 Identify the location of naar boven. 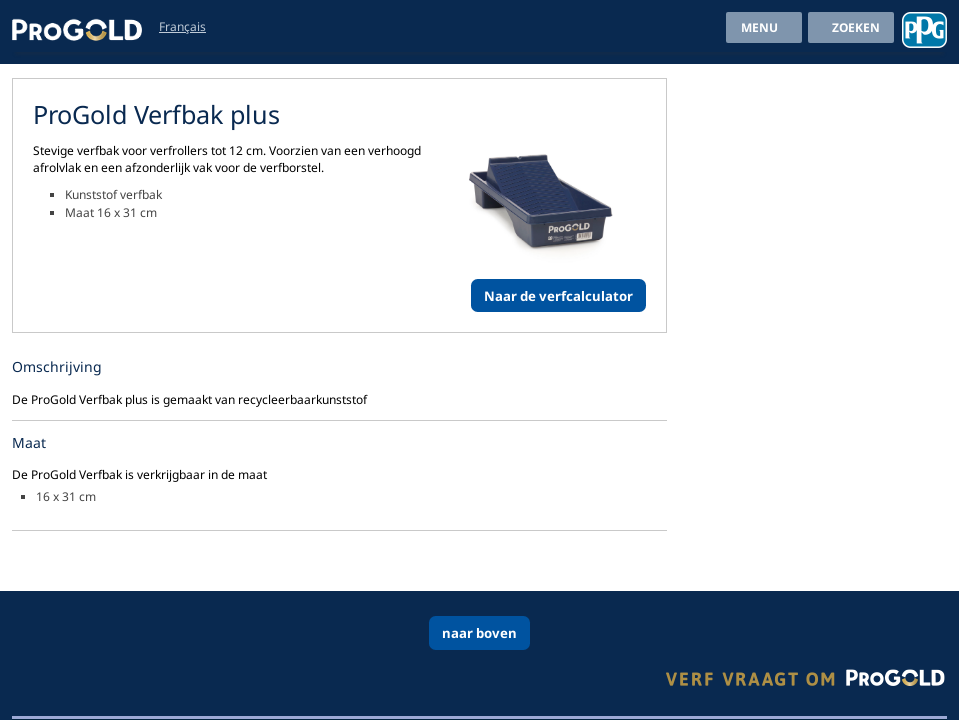
(479, 633).